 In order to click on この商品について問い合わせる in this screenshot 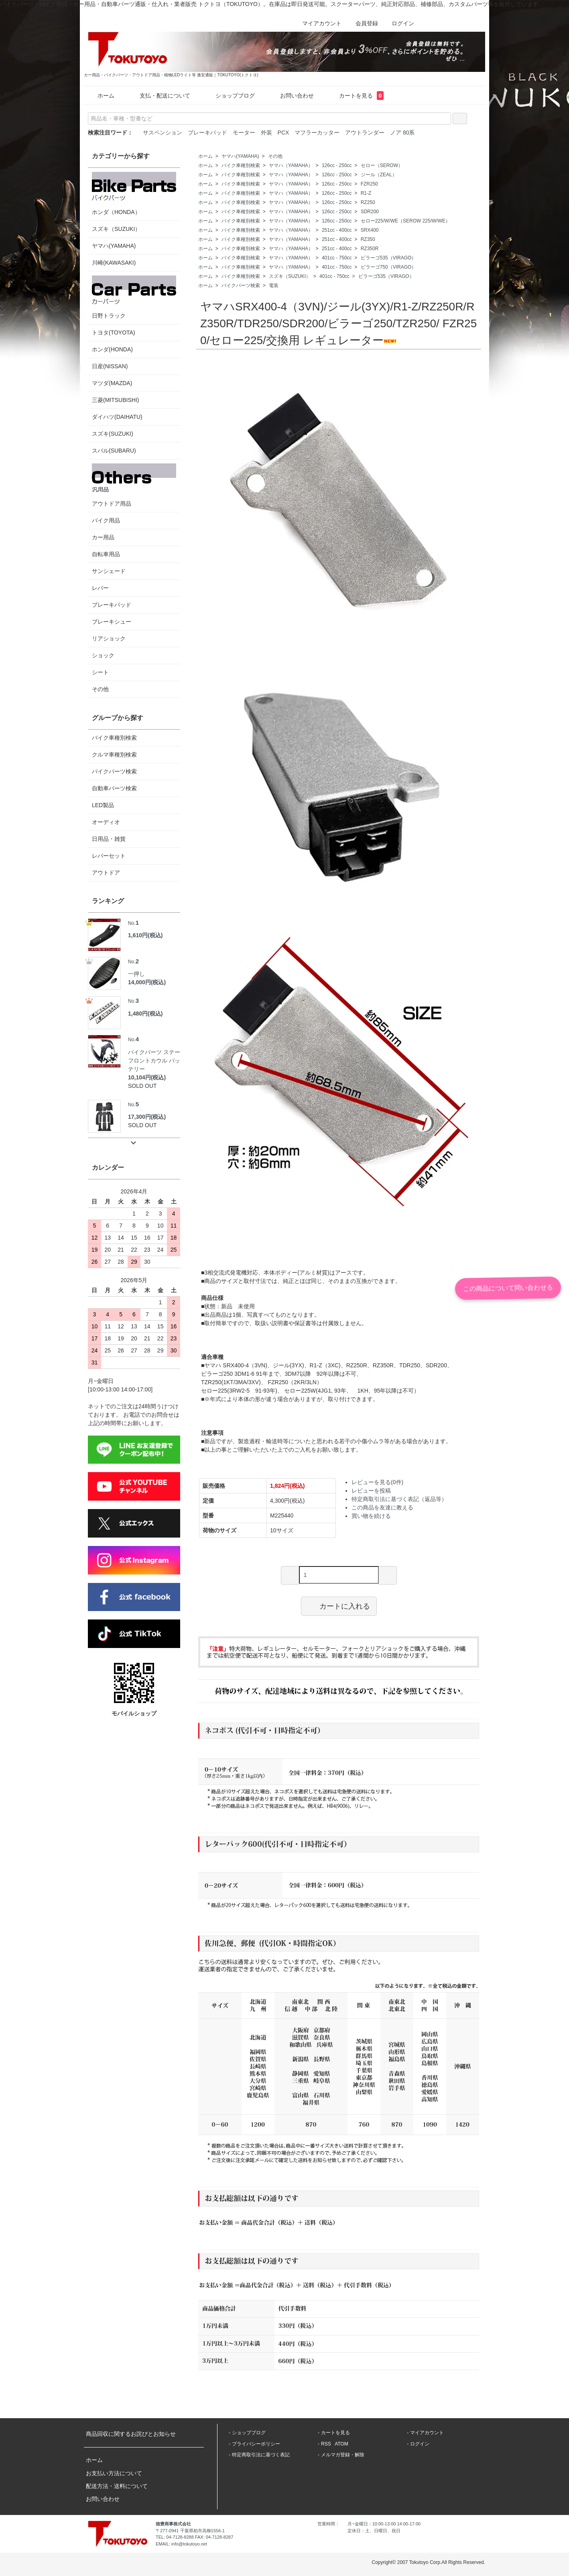, I will do `click(508, 1288)`.